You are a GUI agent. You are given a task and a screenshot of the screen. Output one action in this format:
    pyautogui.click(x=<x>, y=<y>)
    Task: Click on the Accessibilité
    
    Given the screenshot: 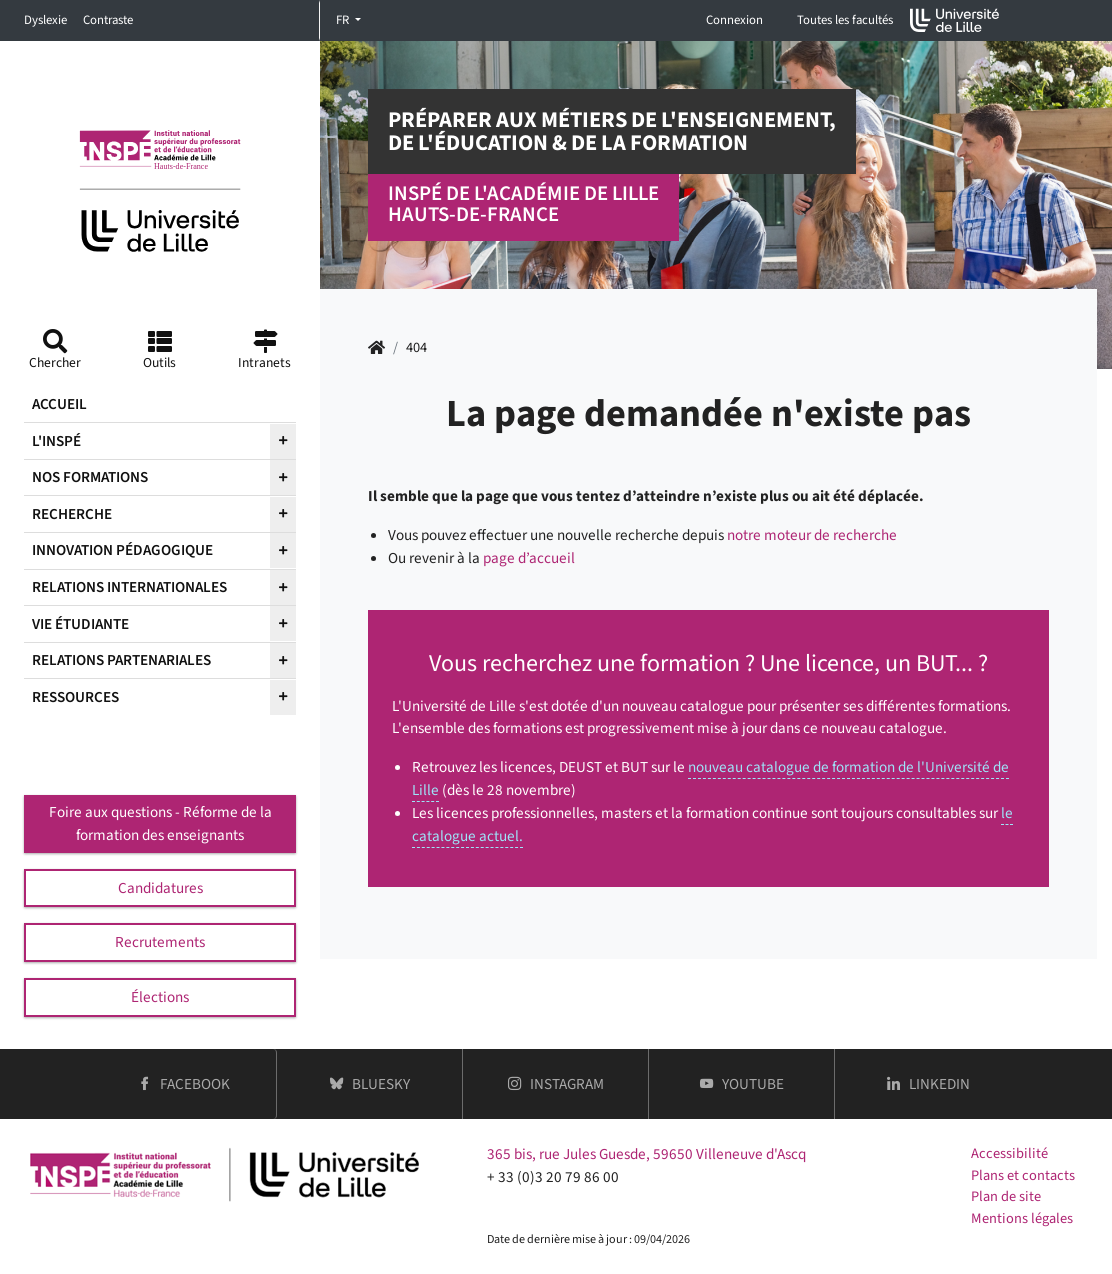 What is the action you would take?
    pyautogui.click(x=1009, y=1153)
    